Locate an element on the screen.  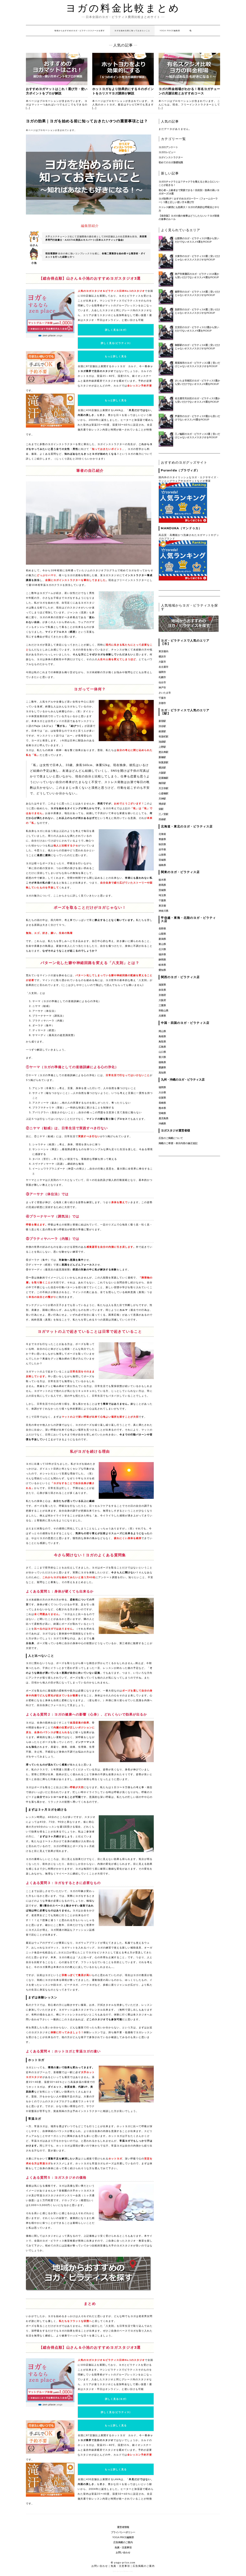
山口県 is located at coordinates (162, 1051).